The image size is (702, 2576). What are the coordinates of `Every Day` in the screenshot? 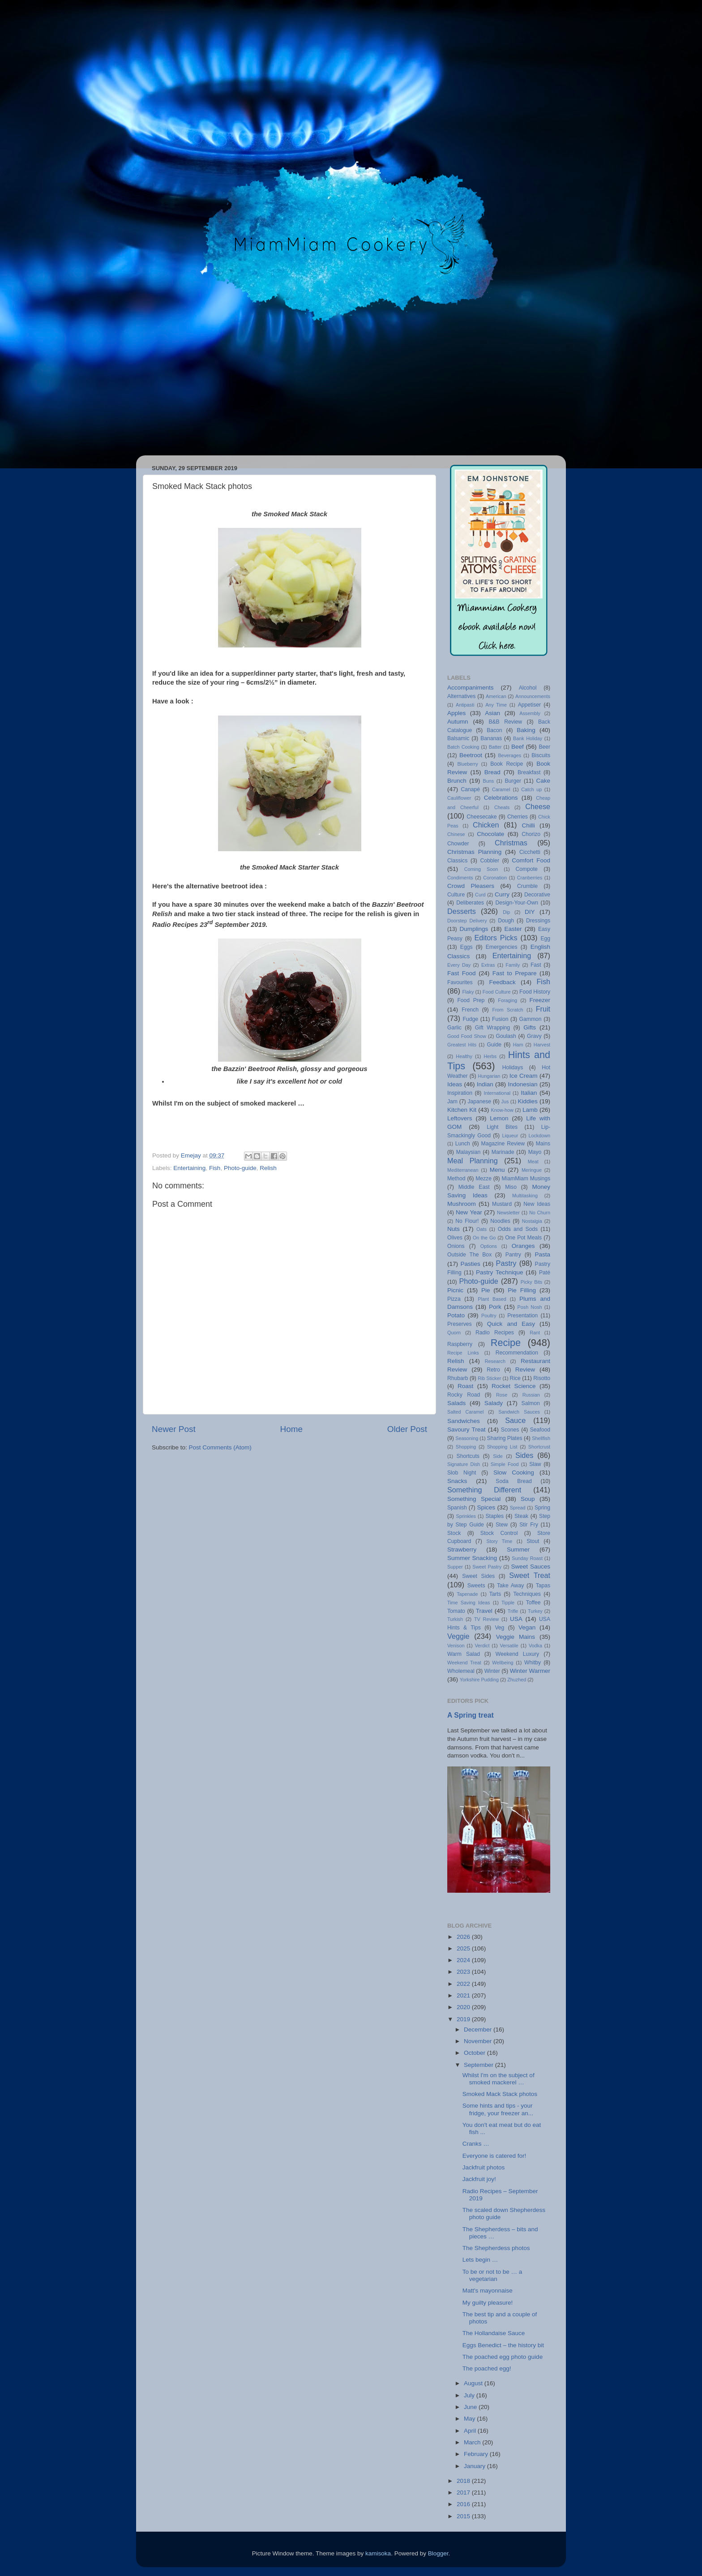 It's located at (459, 965).